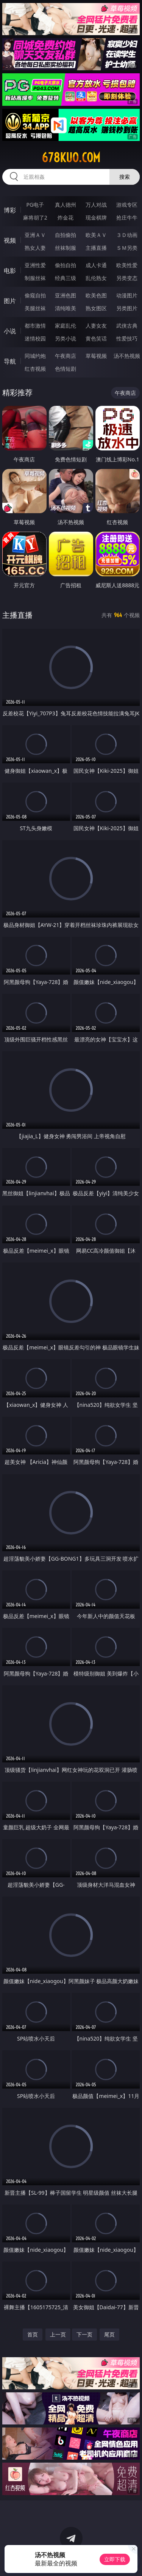 The image size is (142, 2576). Describe the element at coordinates (10, 210) in the screenshot. I see `博彩` at that location.